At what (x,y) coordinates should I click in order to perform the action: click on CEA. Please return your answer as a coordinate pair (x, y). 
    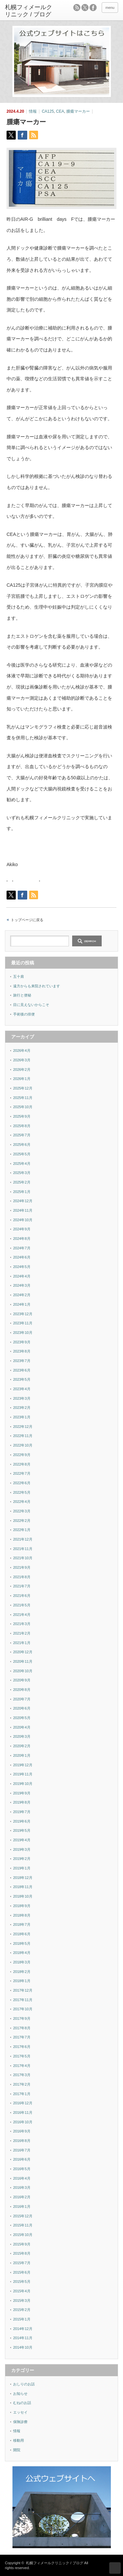
    Looking at the image, I should click on (60, 111).